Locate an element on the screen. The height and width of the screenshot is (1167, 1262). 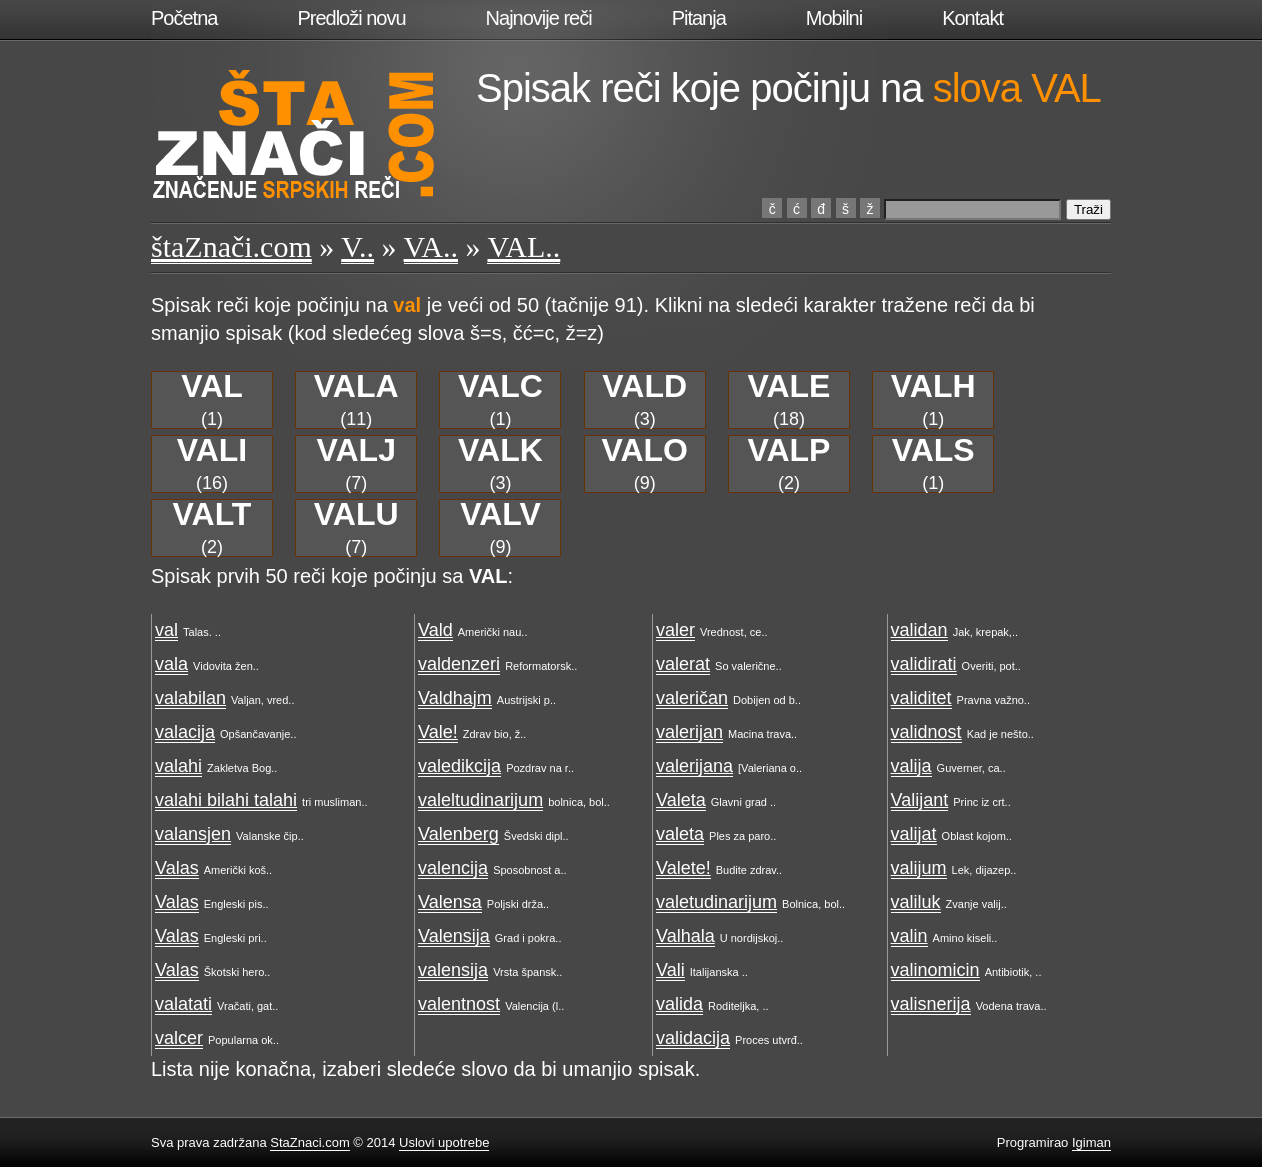
valida is located at coordinates (679, 1004).